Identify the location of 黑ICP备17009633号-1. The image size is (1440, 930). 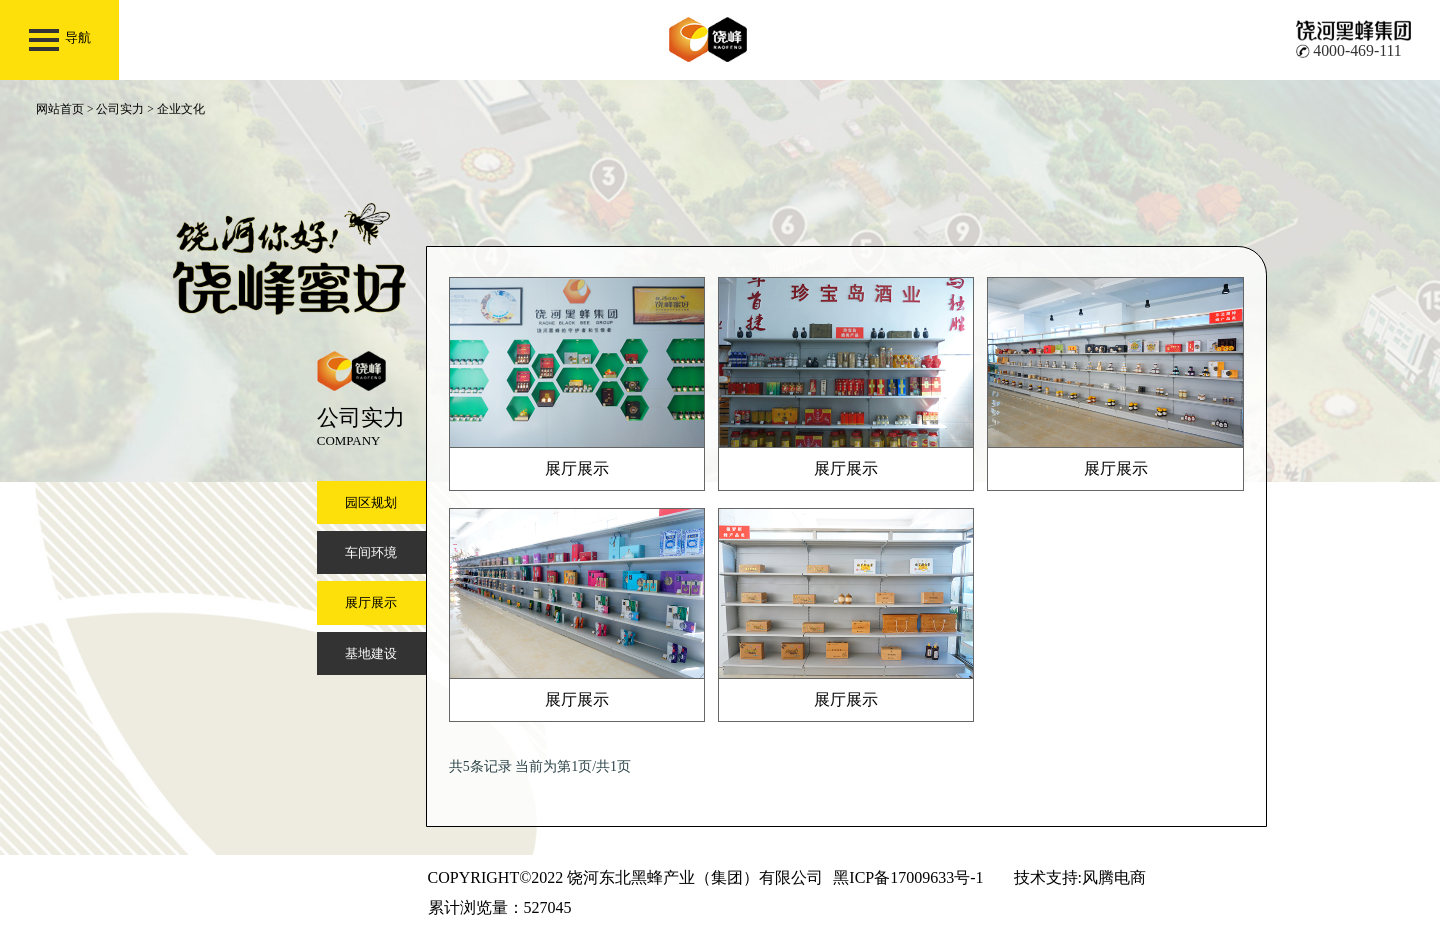
(908, 877).